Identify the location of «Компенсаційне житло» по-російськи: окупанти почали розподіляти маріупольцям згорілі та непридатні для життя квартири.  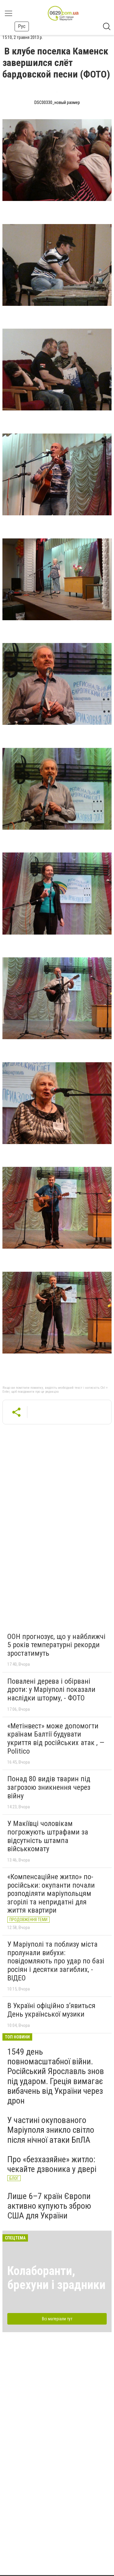
(51, 1893).